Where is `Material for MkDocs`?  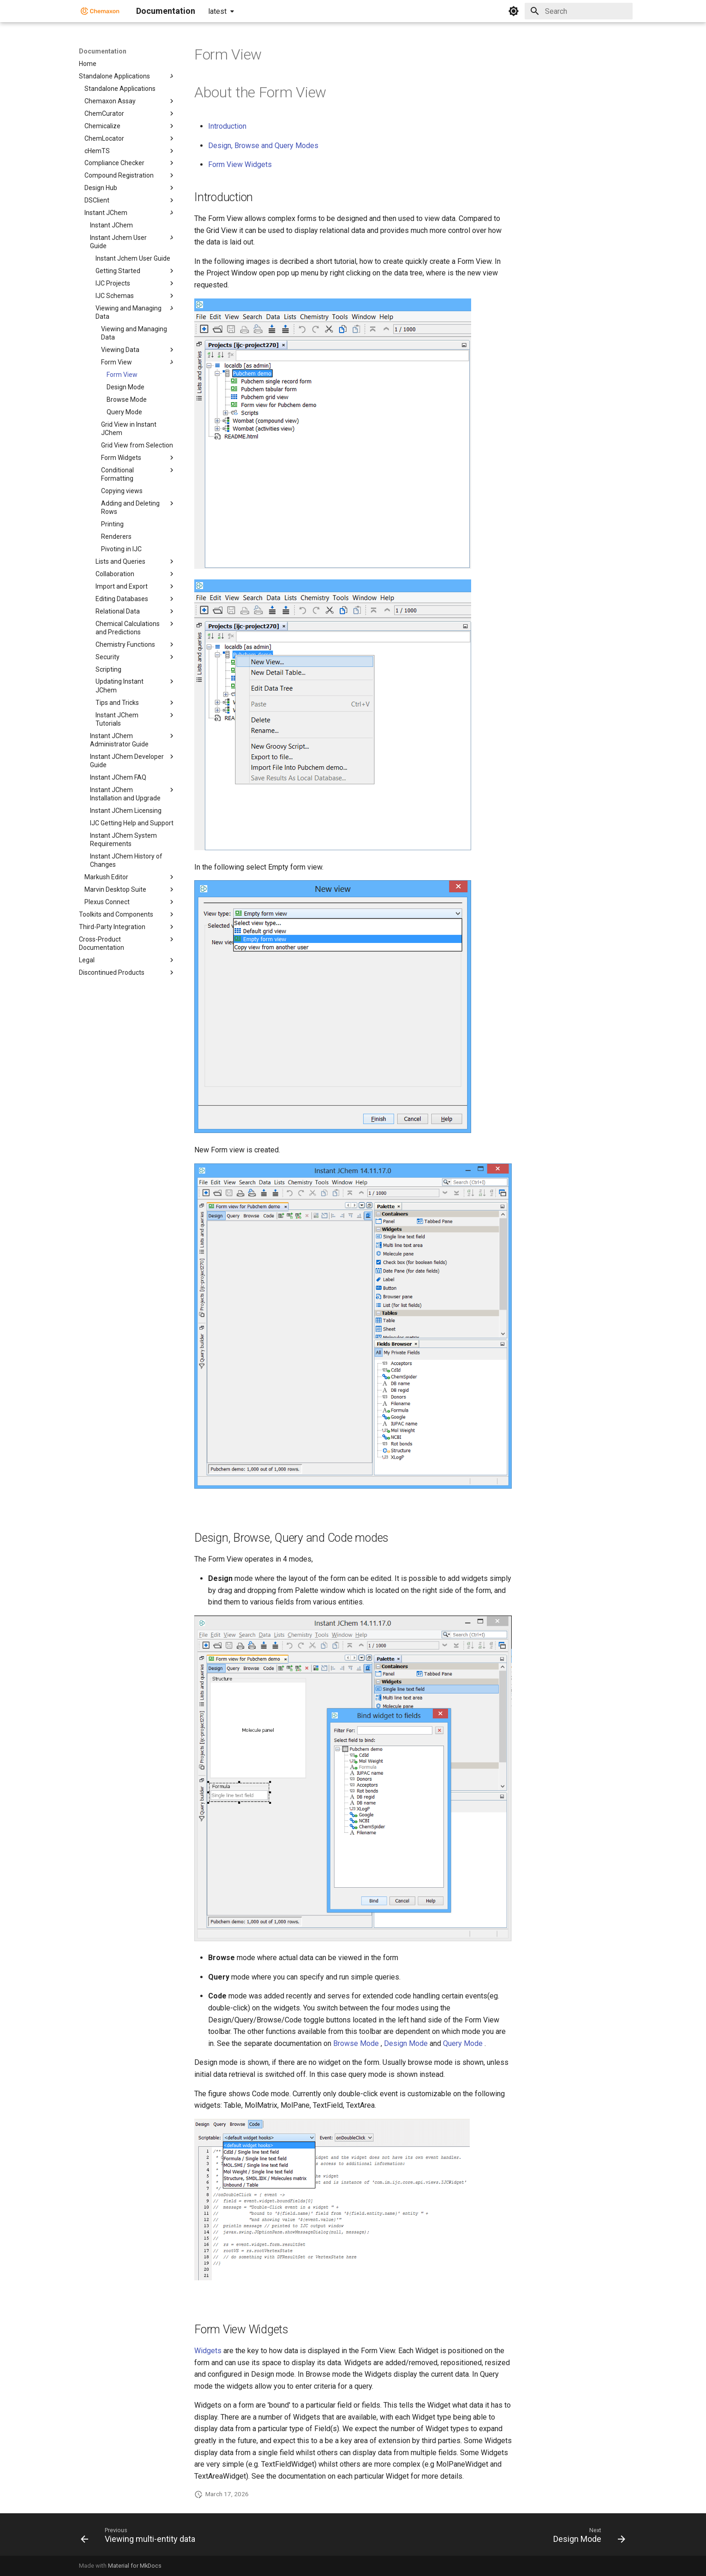
Material for MkDocs is located at coordinates (135, 2565).